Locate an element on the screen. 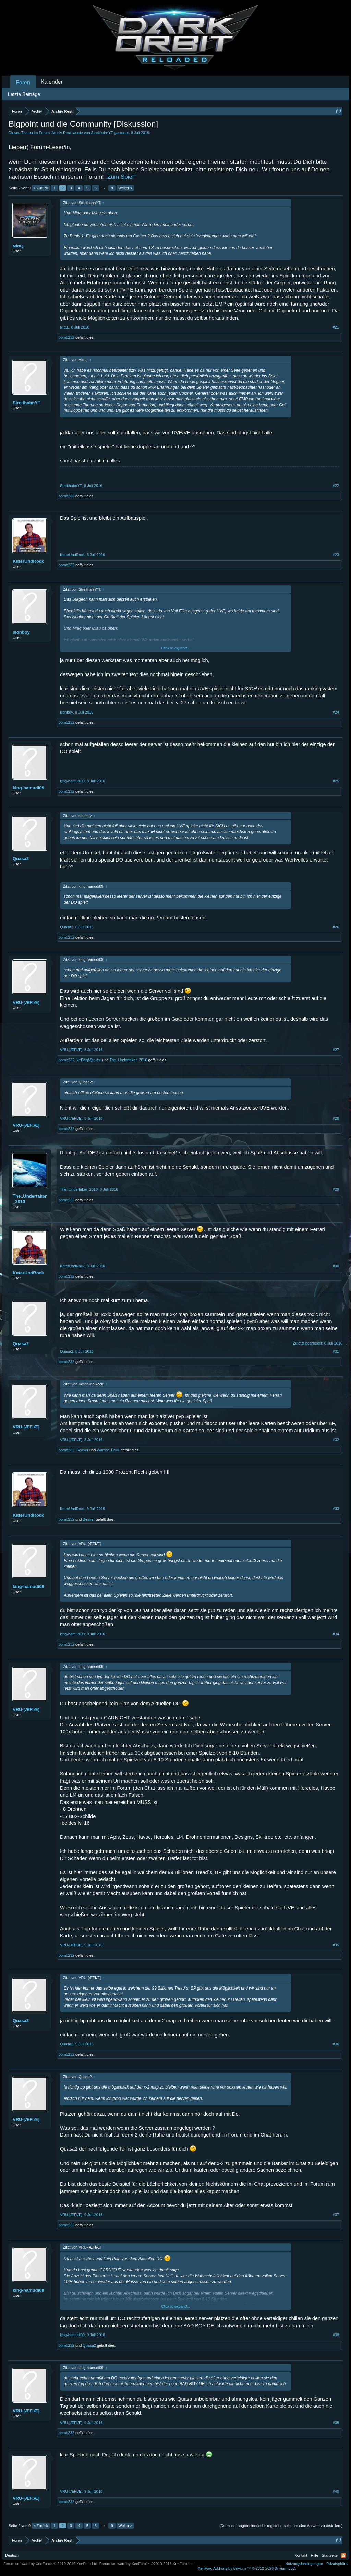 Image resolution: width=351 pixels, height=2576 pixels. мíαц. is located at coordinates (18, 245).